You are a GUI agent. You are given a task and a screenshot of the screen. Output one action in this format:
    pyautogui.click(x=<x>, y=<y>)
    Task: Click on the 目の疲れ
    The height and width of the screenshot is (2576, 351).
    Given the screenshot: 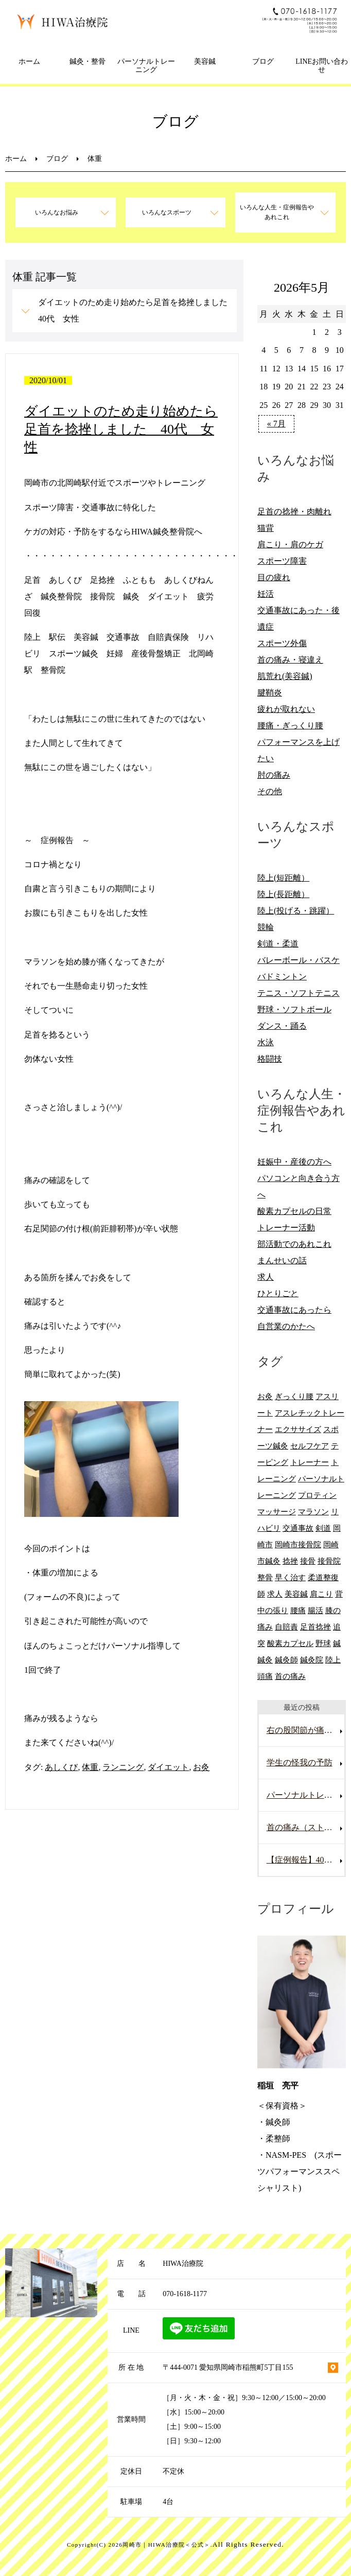 What is the action you would take?
    pyautogui.click(x=273, y=577)
    